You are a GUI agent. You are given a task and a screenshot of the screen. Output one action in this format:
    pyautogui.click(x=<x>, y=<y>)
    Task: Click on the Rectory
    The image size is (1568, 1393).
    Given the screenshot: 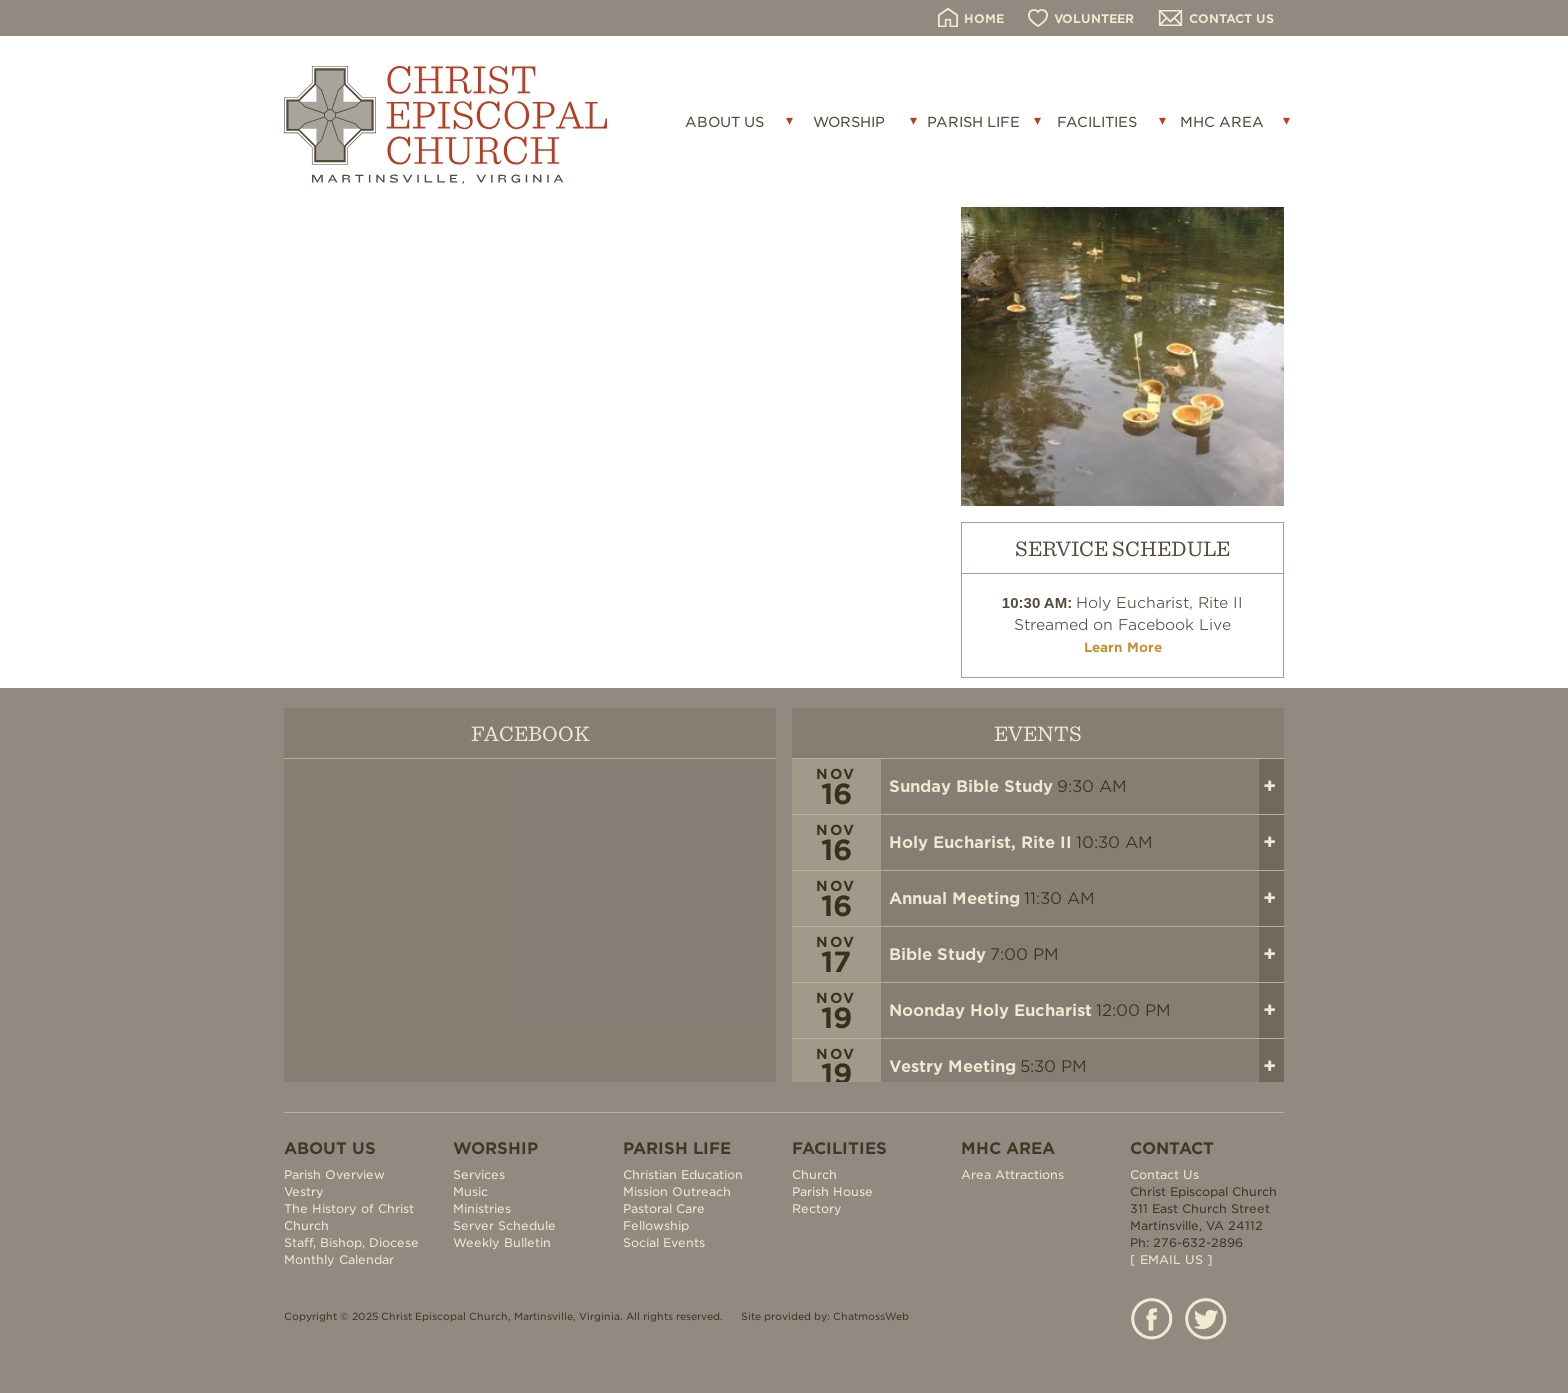 What is the action you would take?
    pyautogui.click(x=817, y=1208)
    